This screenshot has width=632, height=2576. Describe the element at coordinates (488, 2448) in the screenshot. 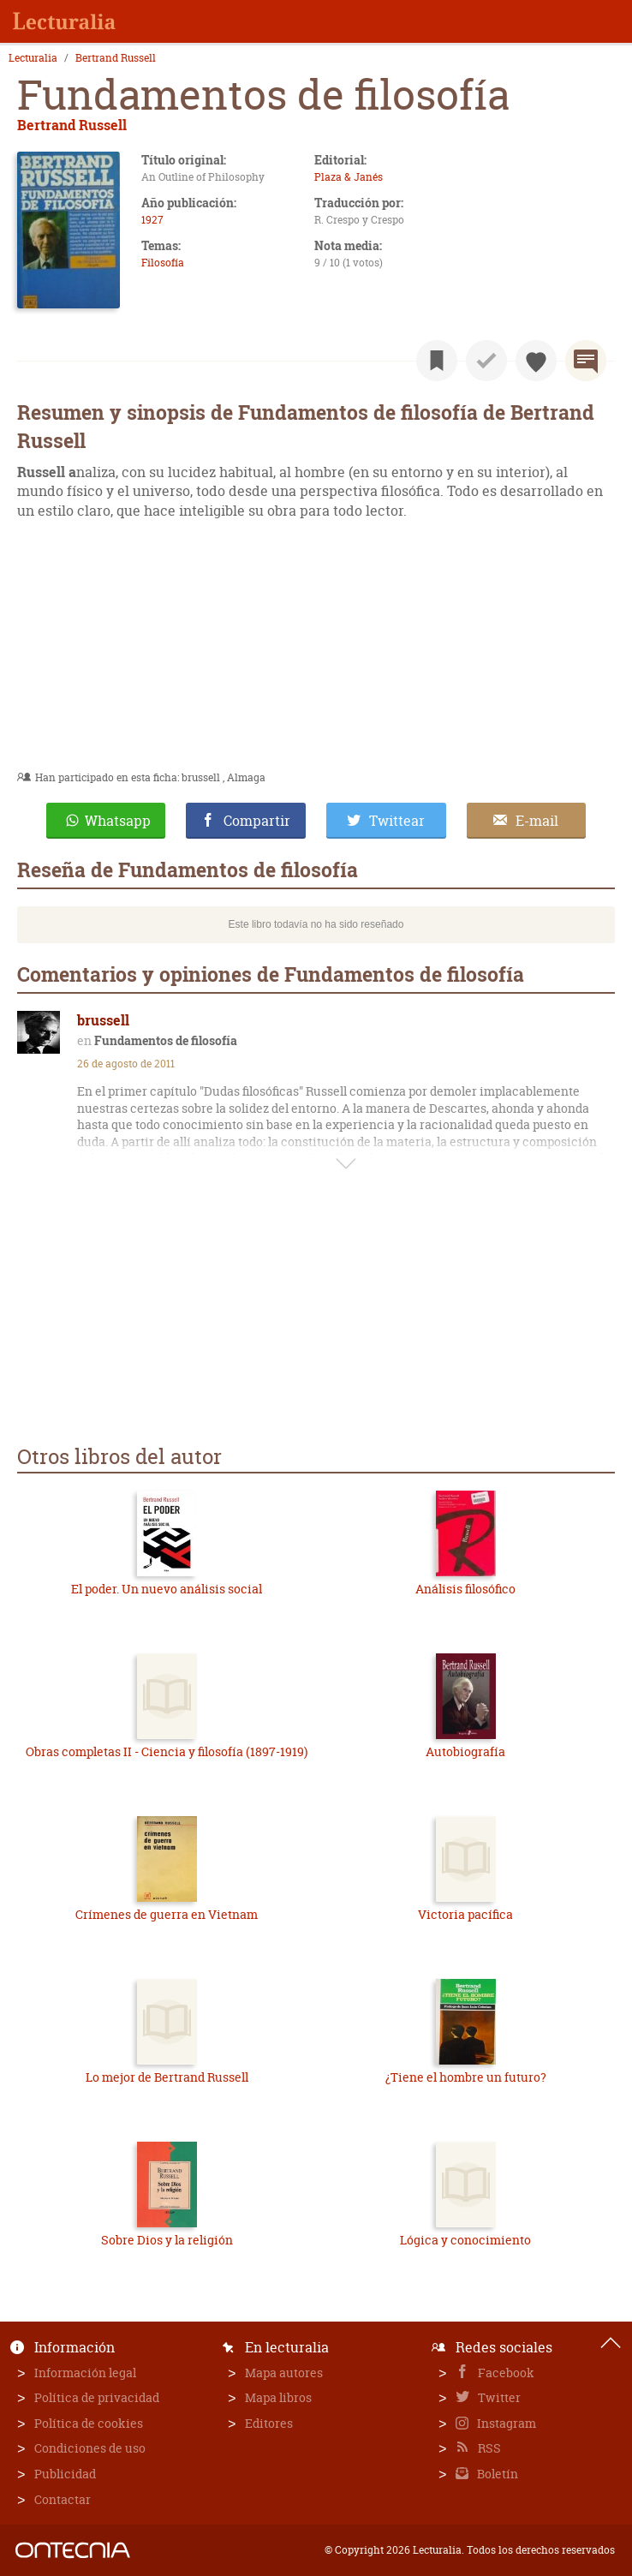

I see `RSS` at that location.